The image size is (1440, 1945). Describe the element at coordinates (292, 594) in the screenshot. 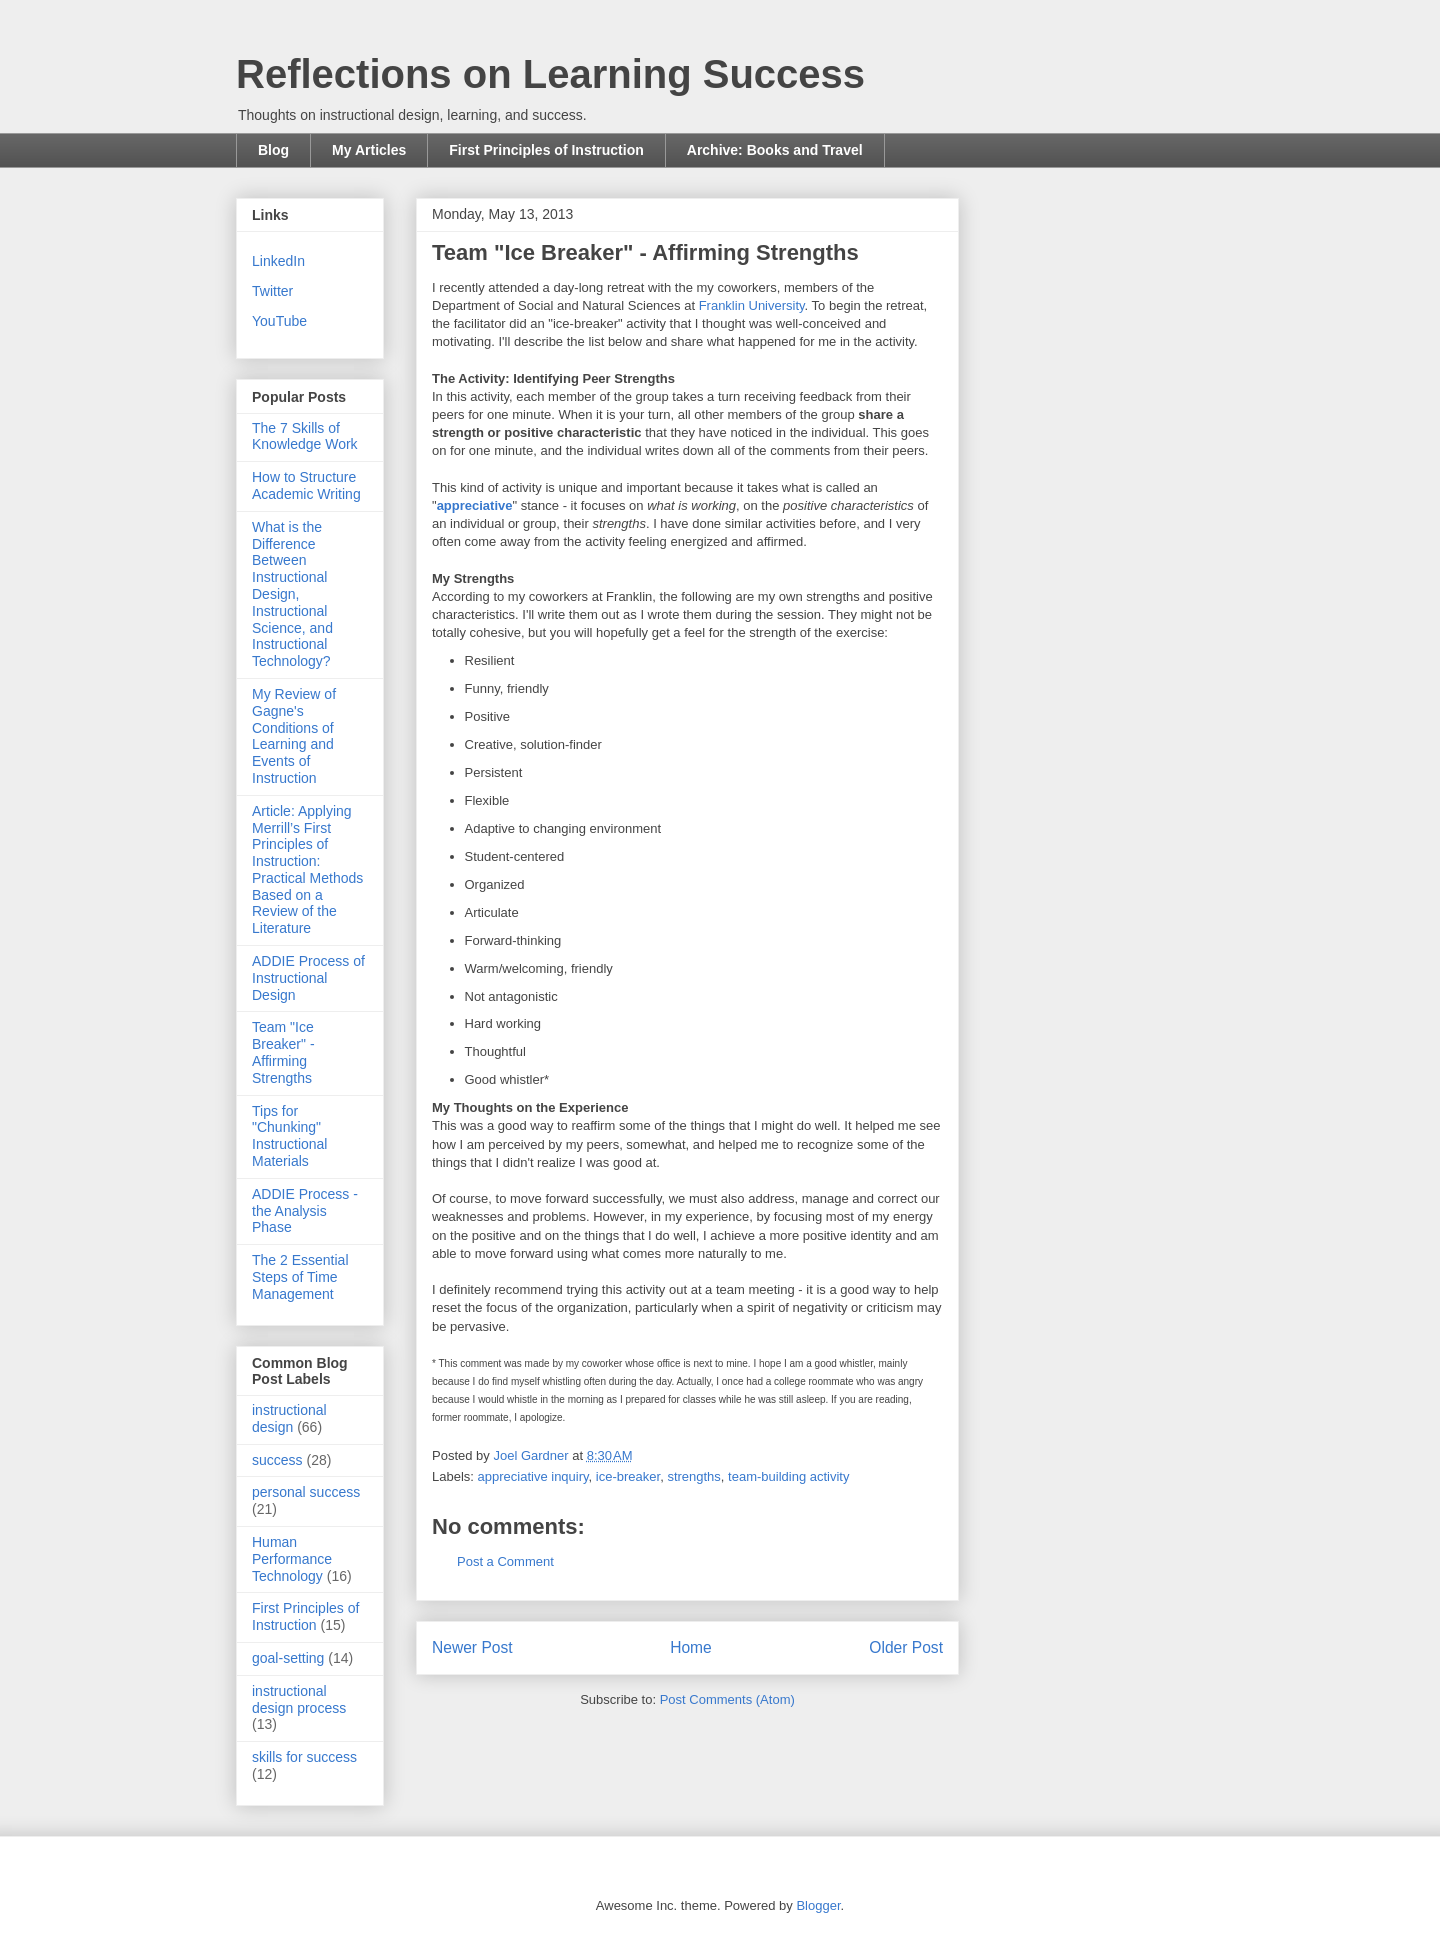

I see `What is the Difference Between Instructional Design, Instructional Science, and Instructional Technology?` at that location.